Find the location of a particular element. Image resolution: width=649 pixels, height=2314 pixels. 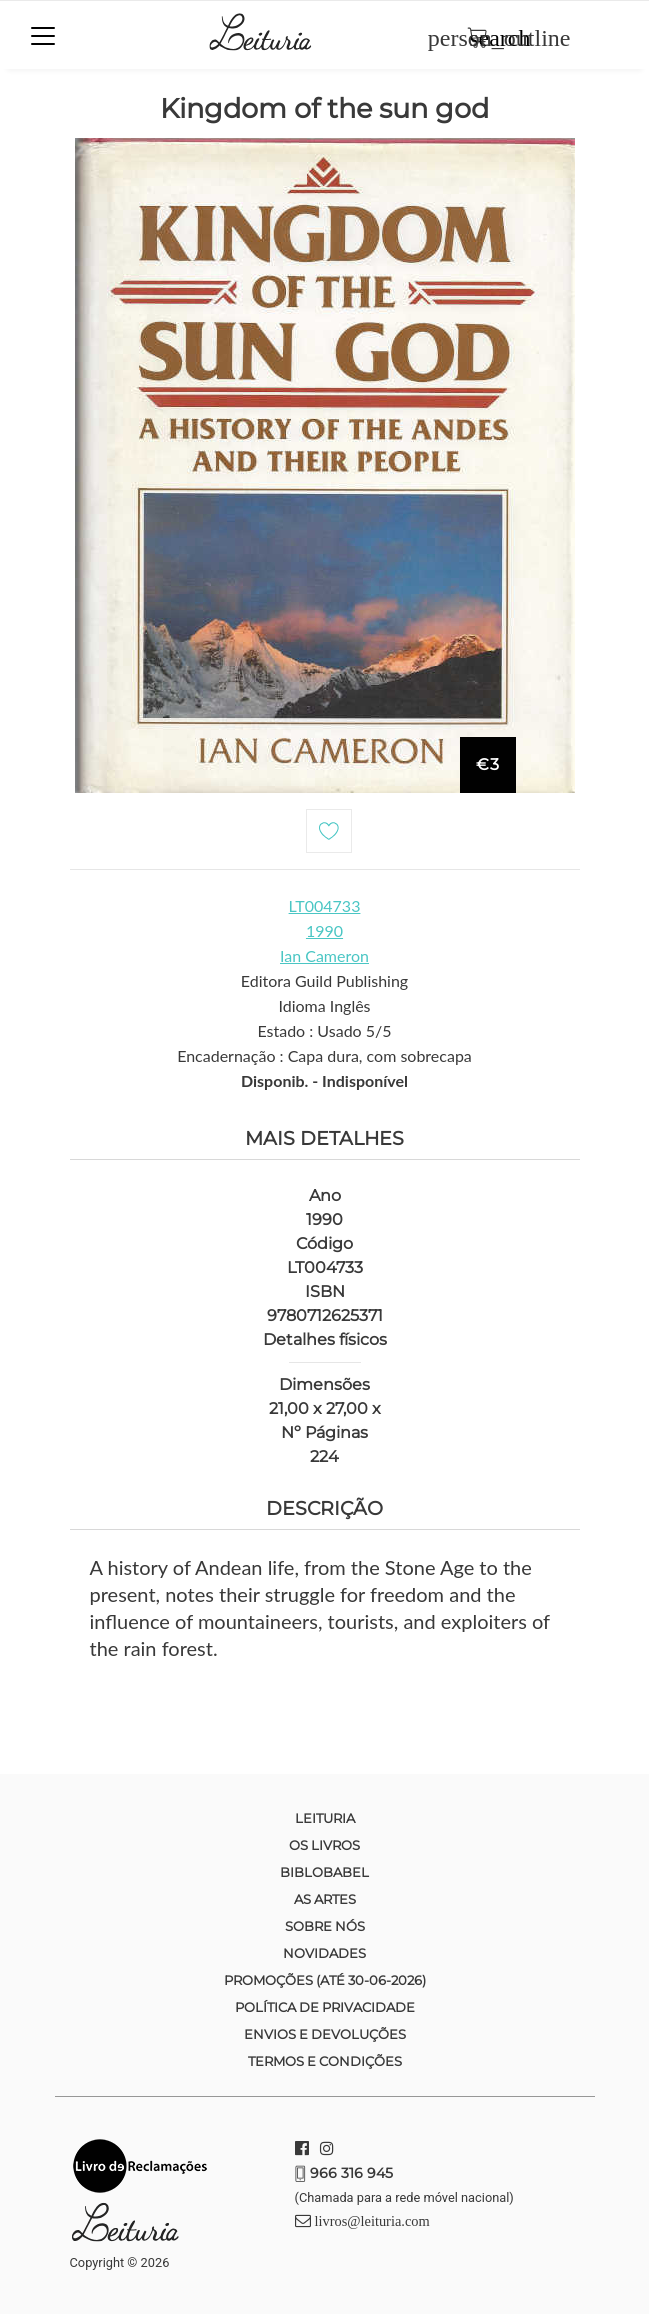

Termos e condições is located at coordinates (325, 2061).